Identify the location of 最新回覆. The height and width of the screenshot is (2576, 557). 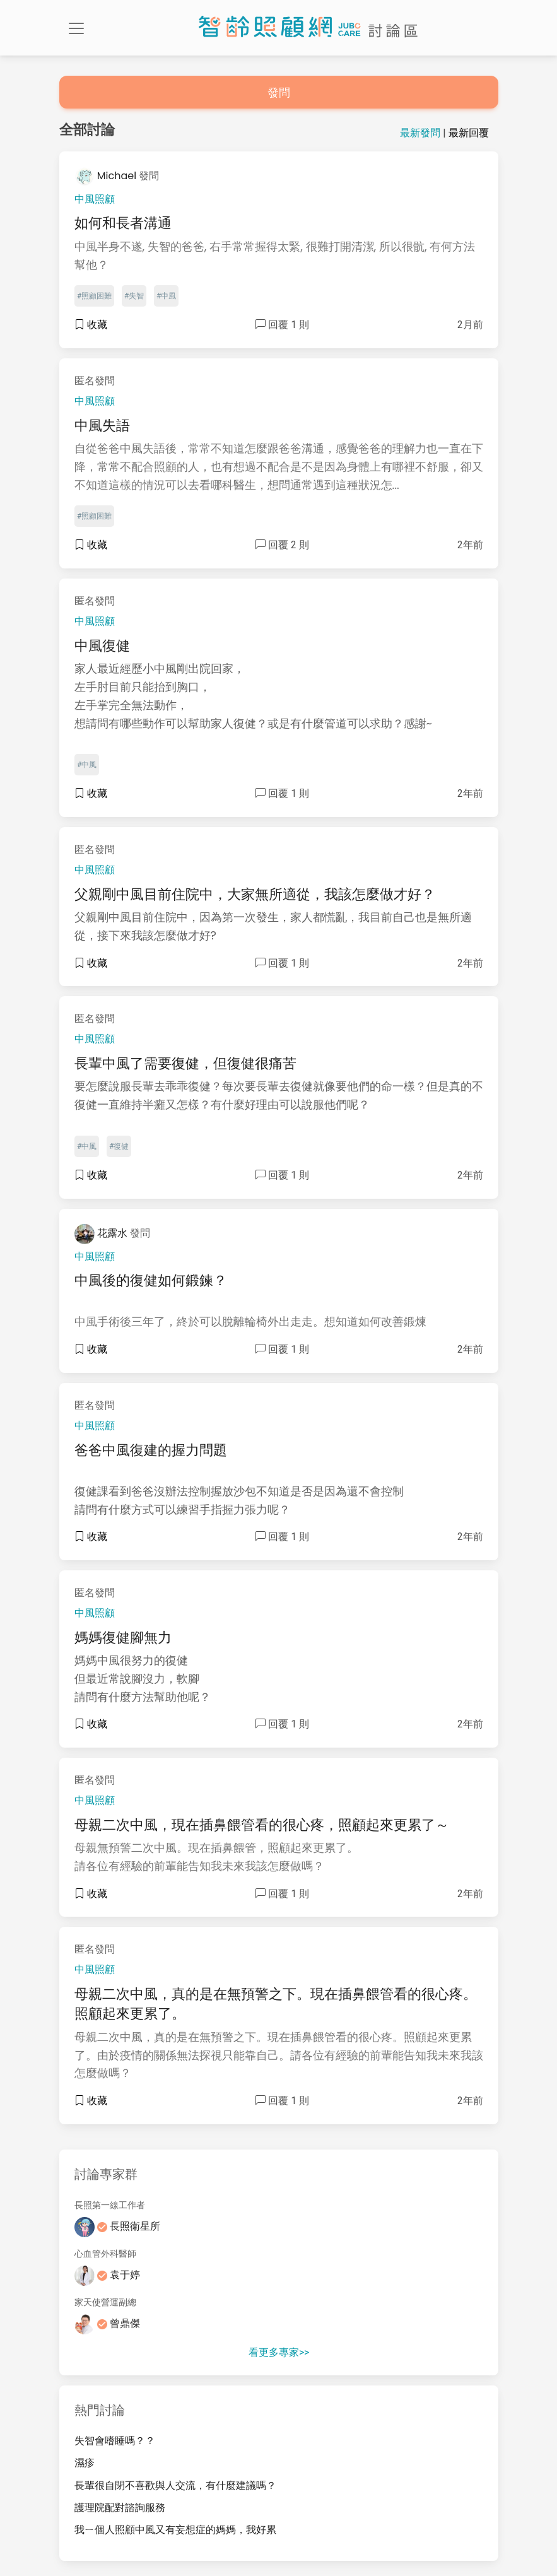
(469, 133).